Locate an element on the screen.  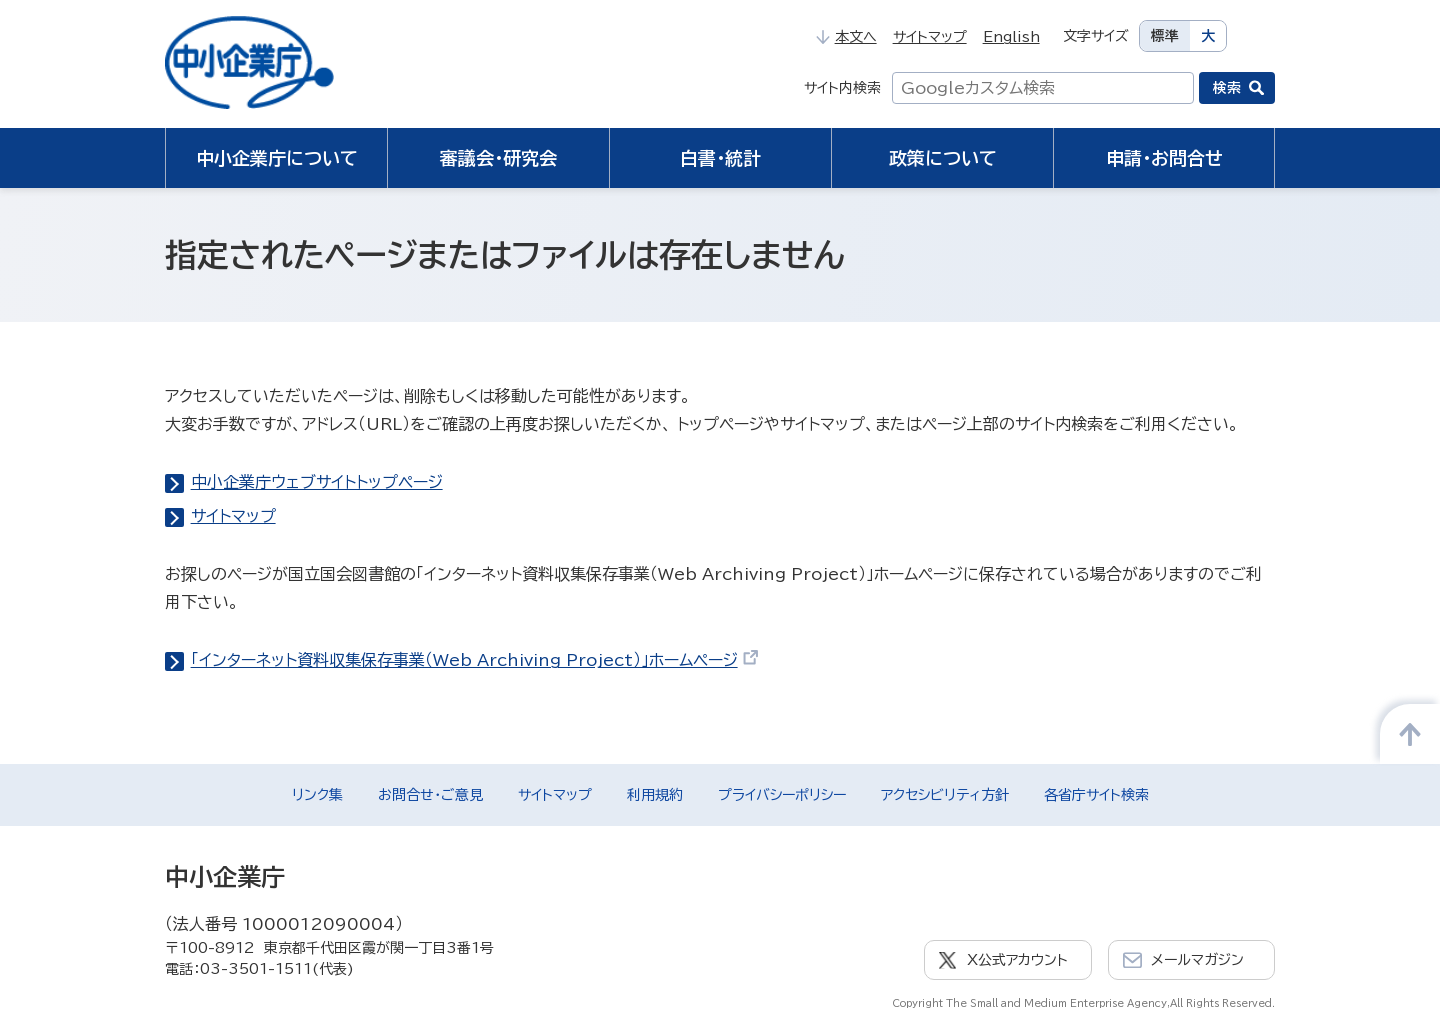
審議会・研究会 is located at coordinates (498, 158).